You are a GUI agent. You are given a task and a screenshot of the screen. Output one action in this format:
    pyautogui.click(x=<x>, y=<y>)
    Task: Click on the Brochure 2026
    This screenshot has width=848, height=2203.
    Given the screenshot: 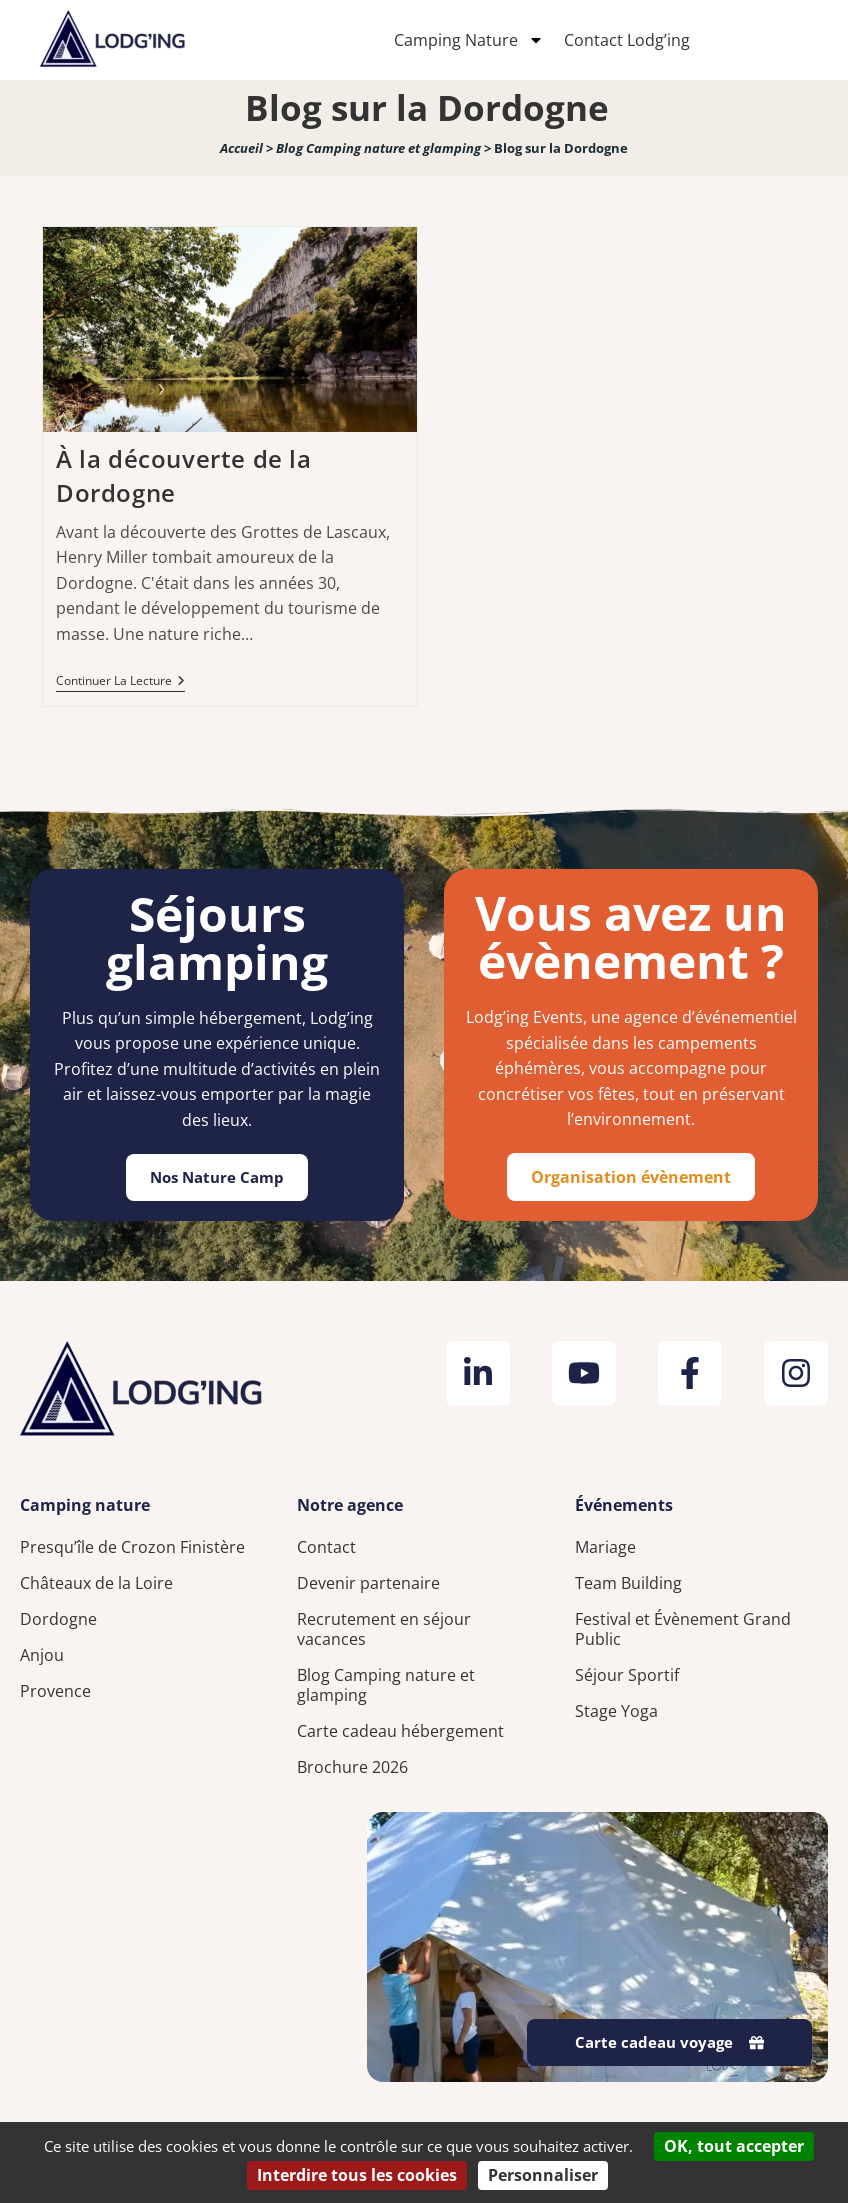 What is the action you would take?
    pyautogui.click(x=352, y=1767)
    